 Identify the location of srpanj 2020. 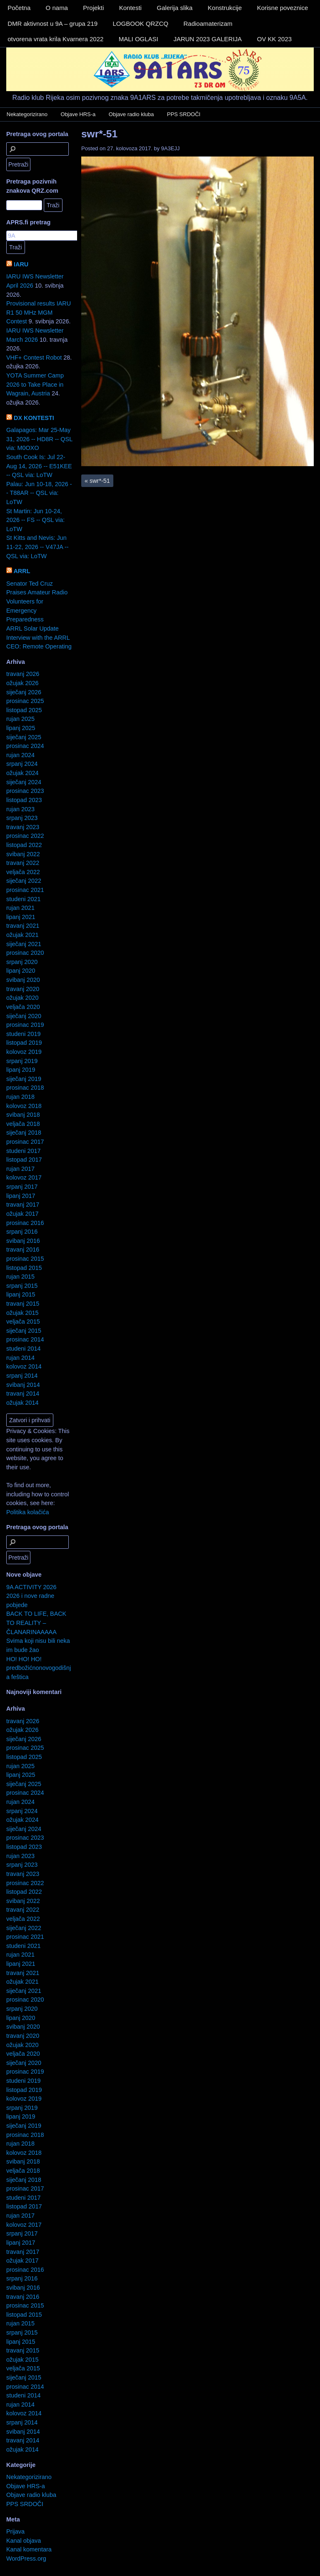
(22, 962).